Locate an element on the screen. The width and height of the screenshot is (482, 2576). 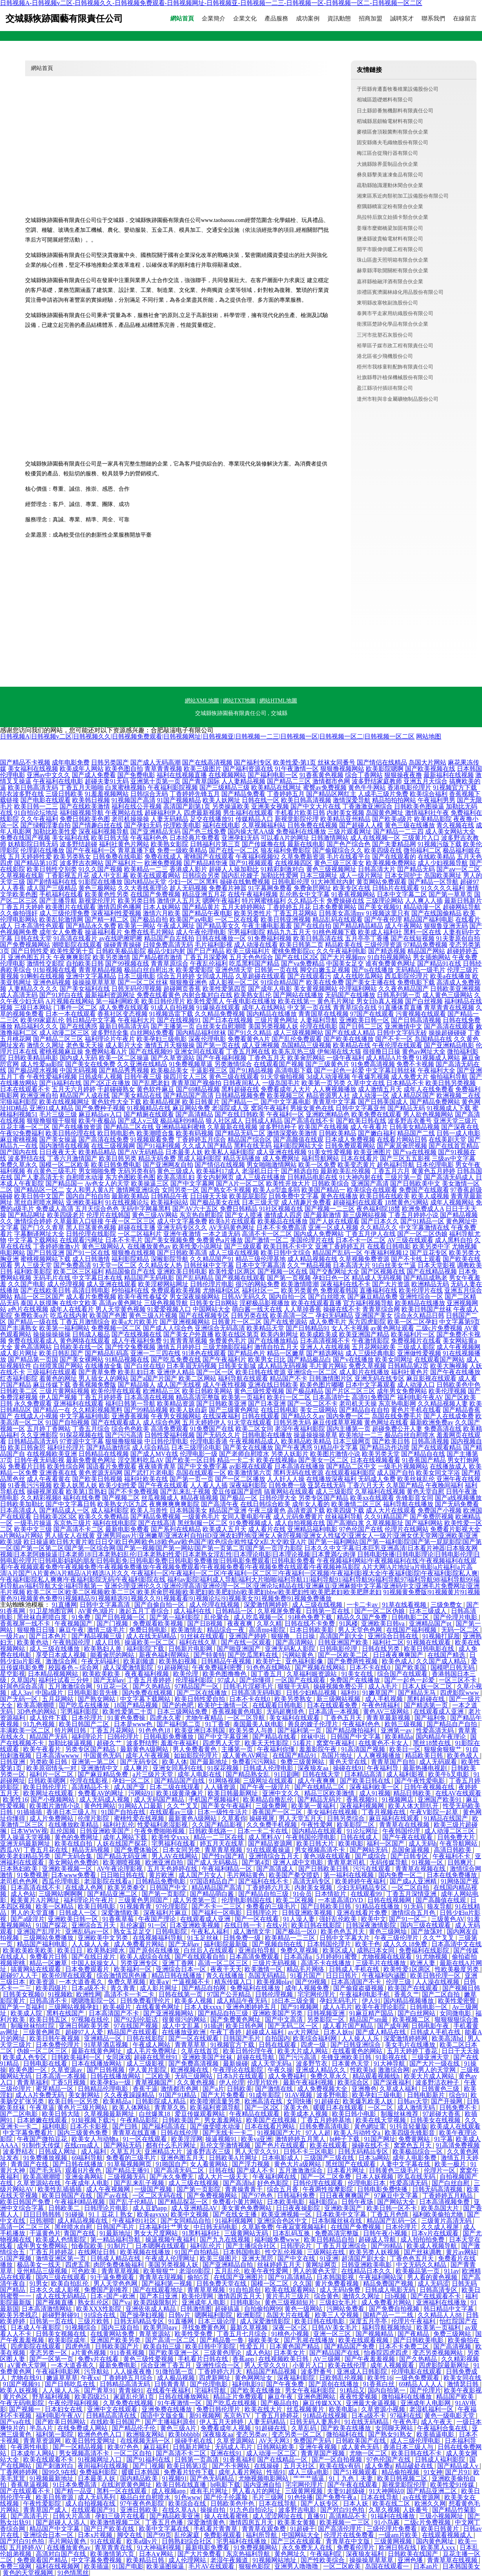
国产精品鲁一鲁 is located at coordinates (222, 2340).